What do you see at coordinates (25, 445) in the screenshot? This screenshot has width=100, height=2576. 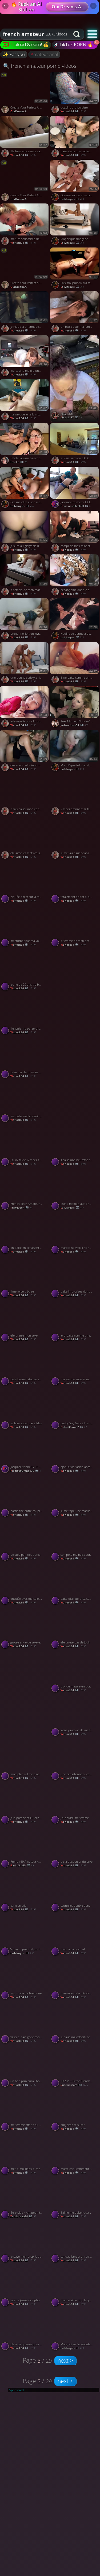 I see `[Watch Estelle fauviau baiser comme une pute porno video]` at bounding box center [25, 445].